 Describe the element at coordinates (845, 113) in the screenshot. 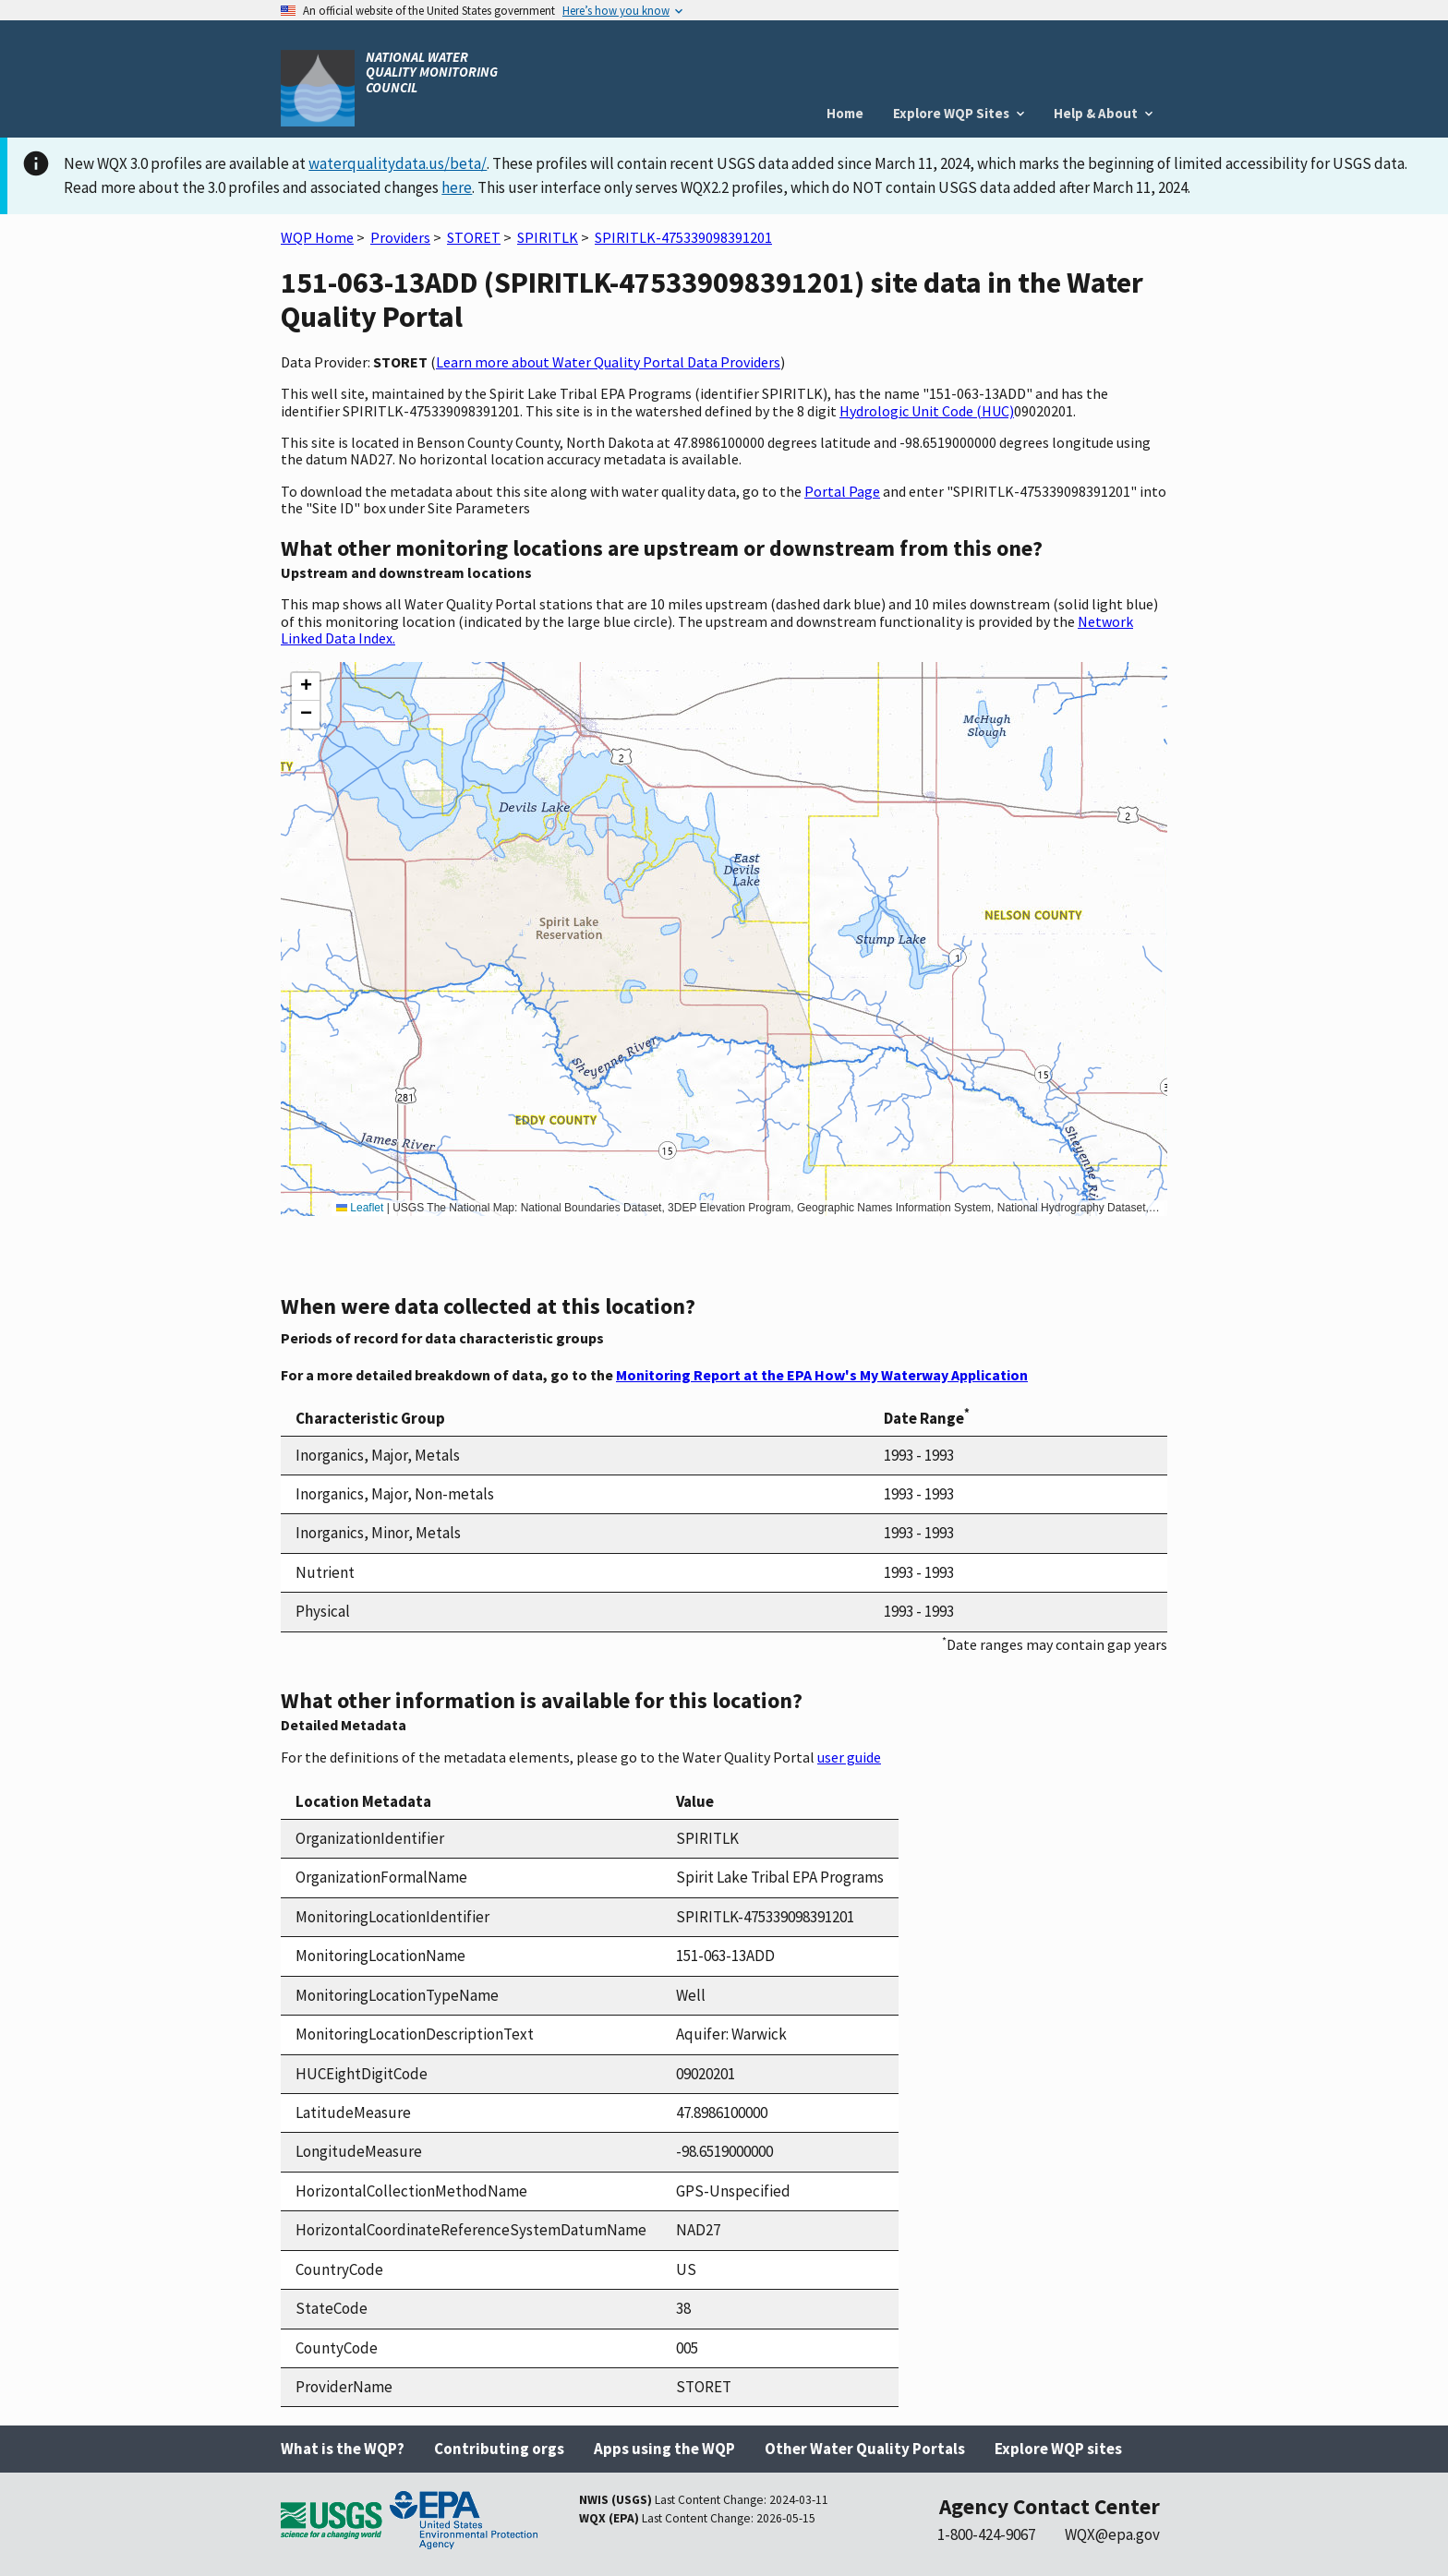

I see `Home` at that location.